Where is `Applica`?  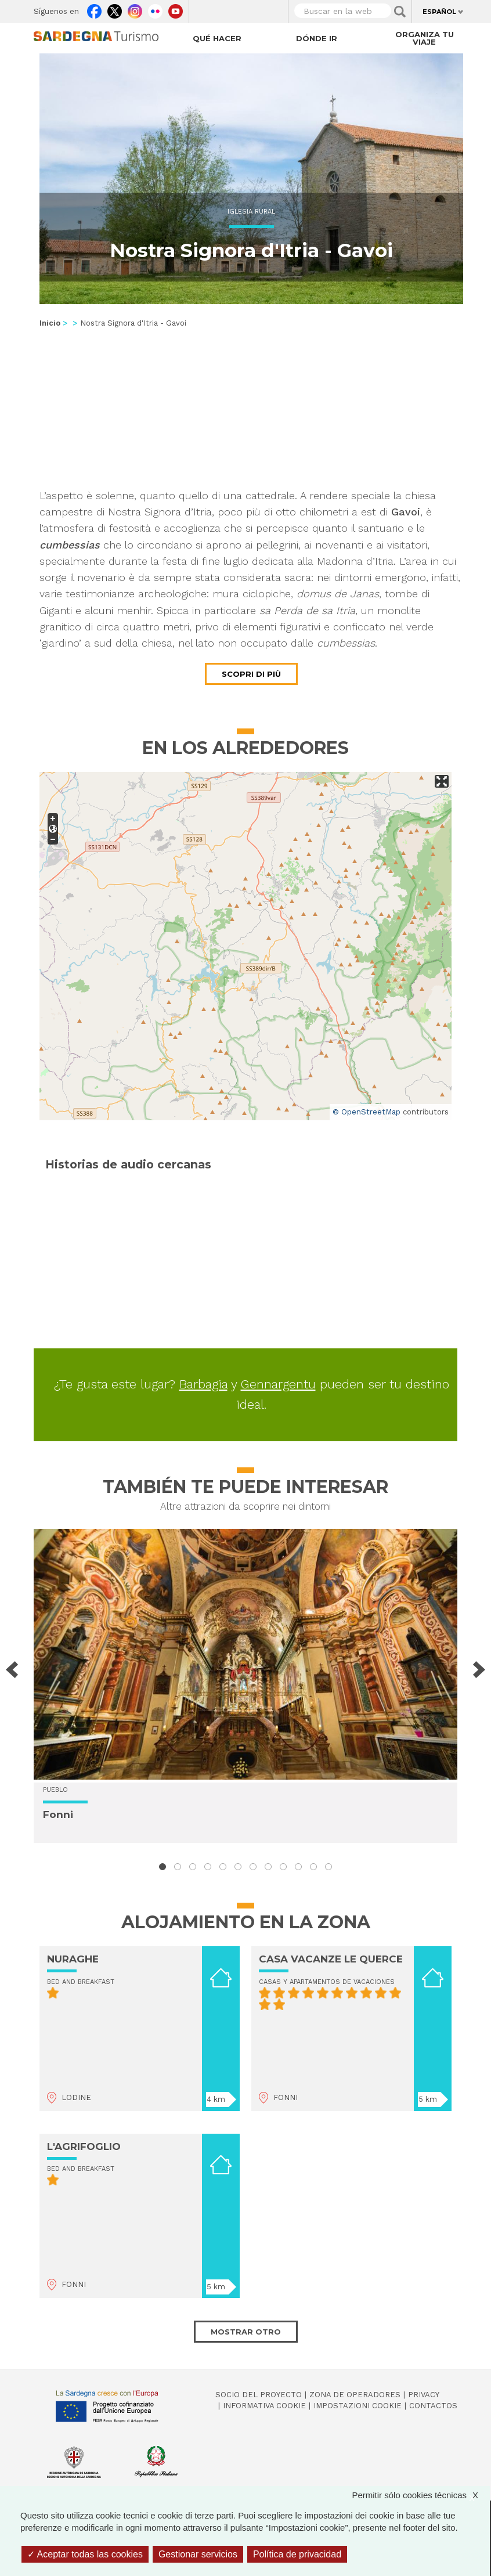 Applica is located at coordinates (400, 11).